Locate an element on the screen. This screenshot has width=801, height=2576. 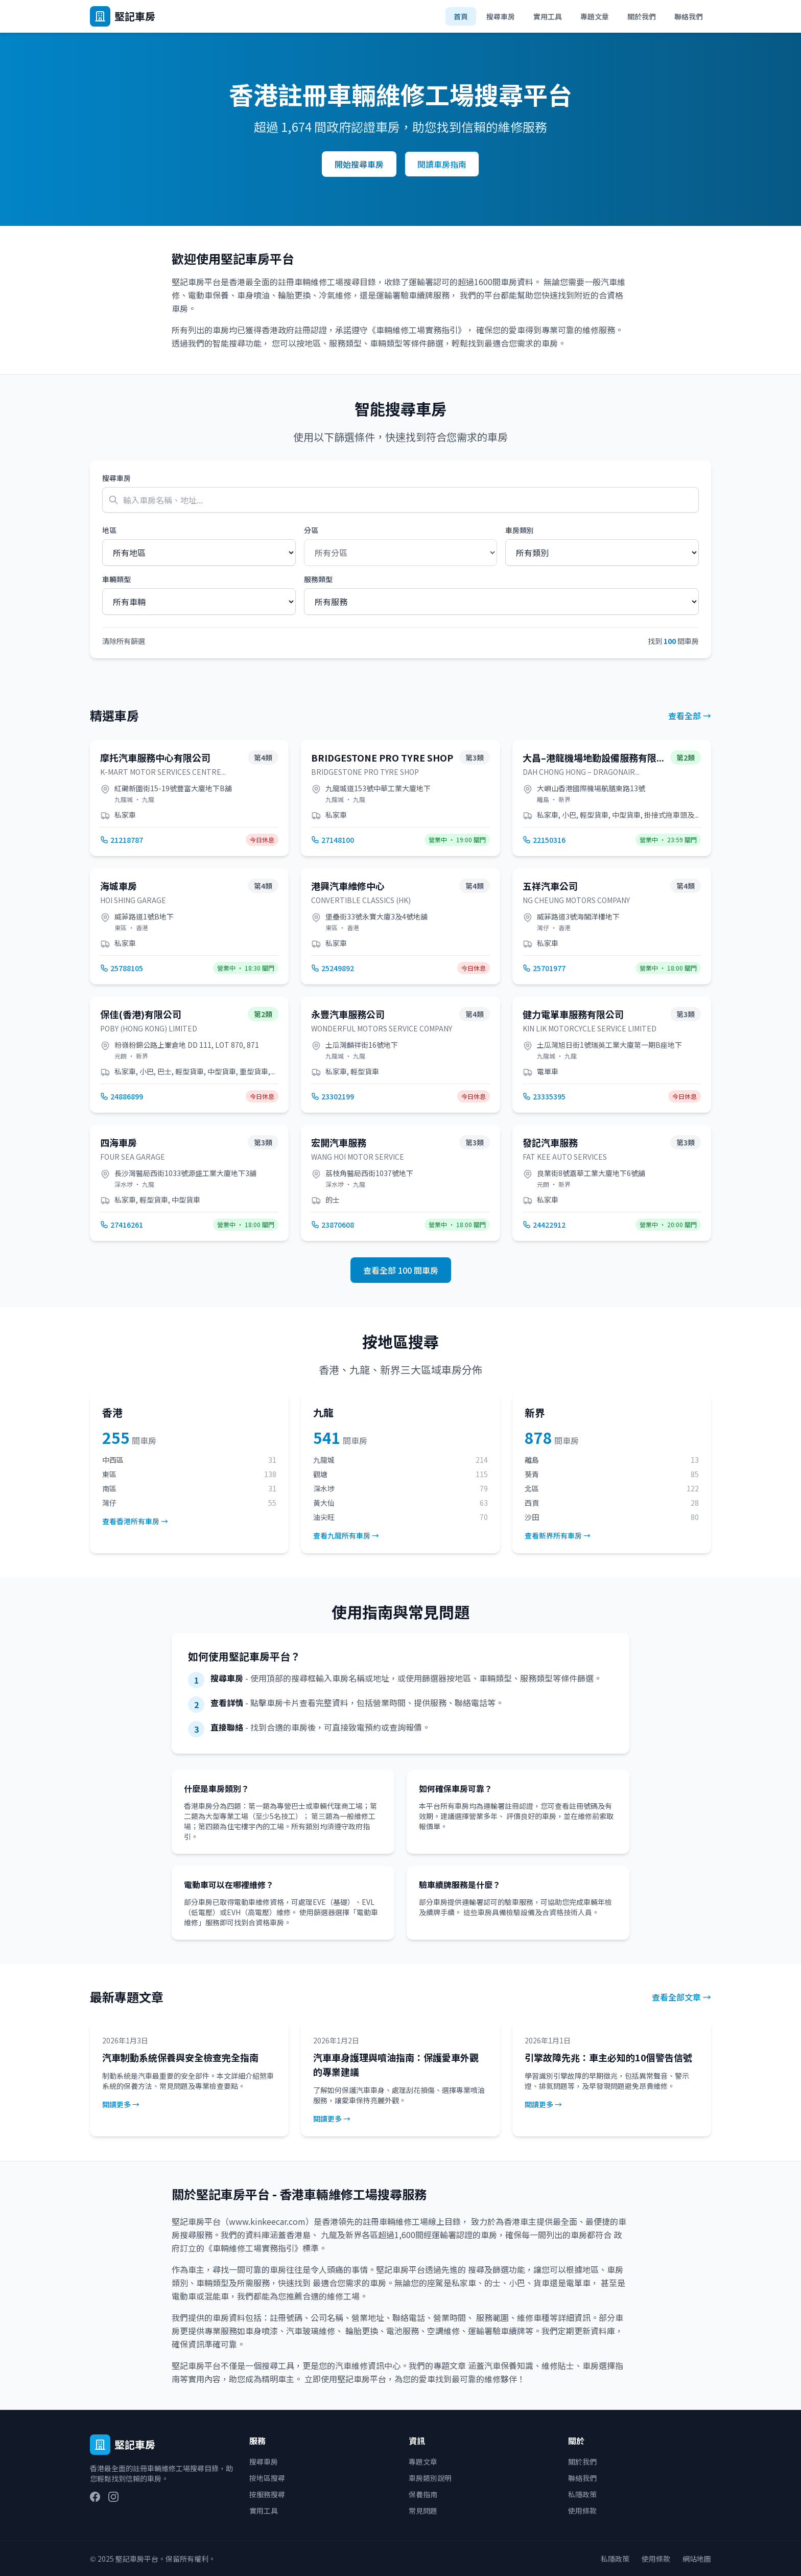
按地區搜尋 is located at coordinates (267, 2478).